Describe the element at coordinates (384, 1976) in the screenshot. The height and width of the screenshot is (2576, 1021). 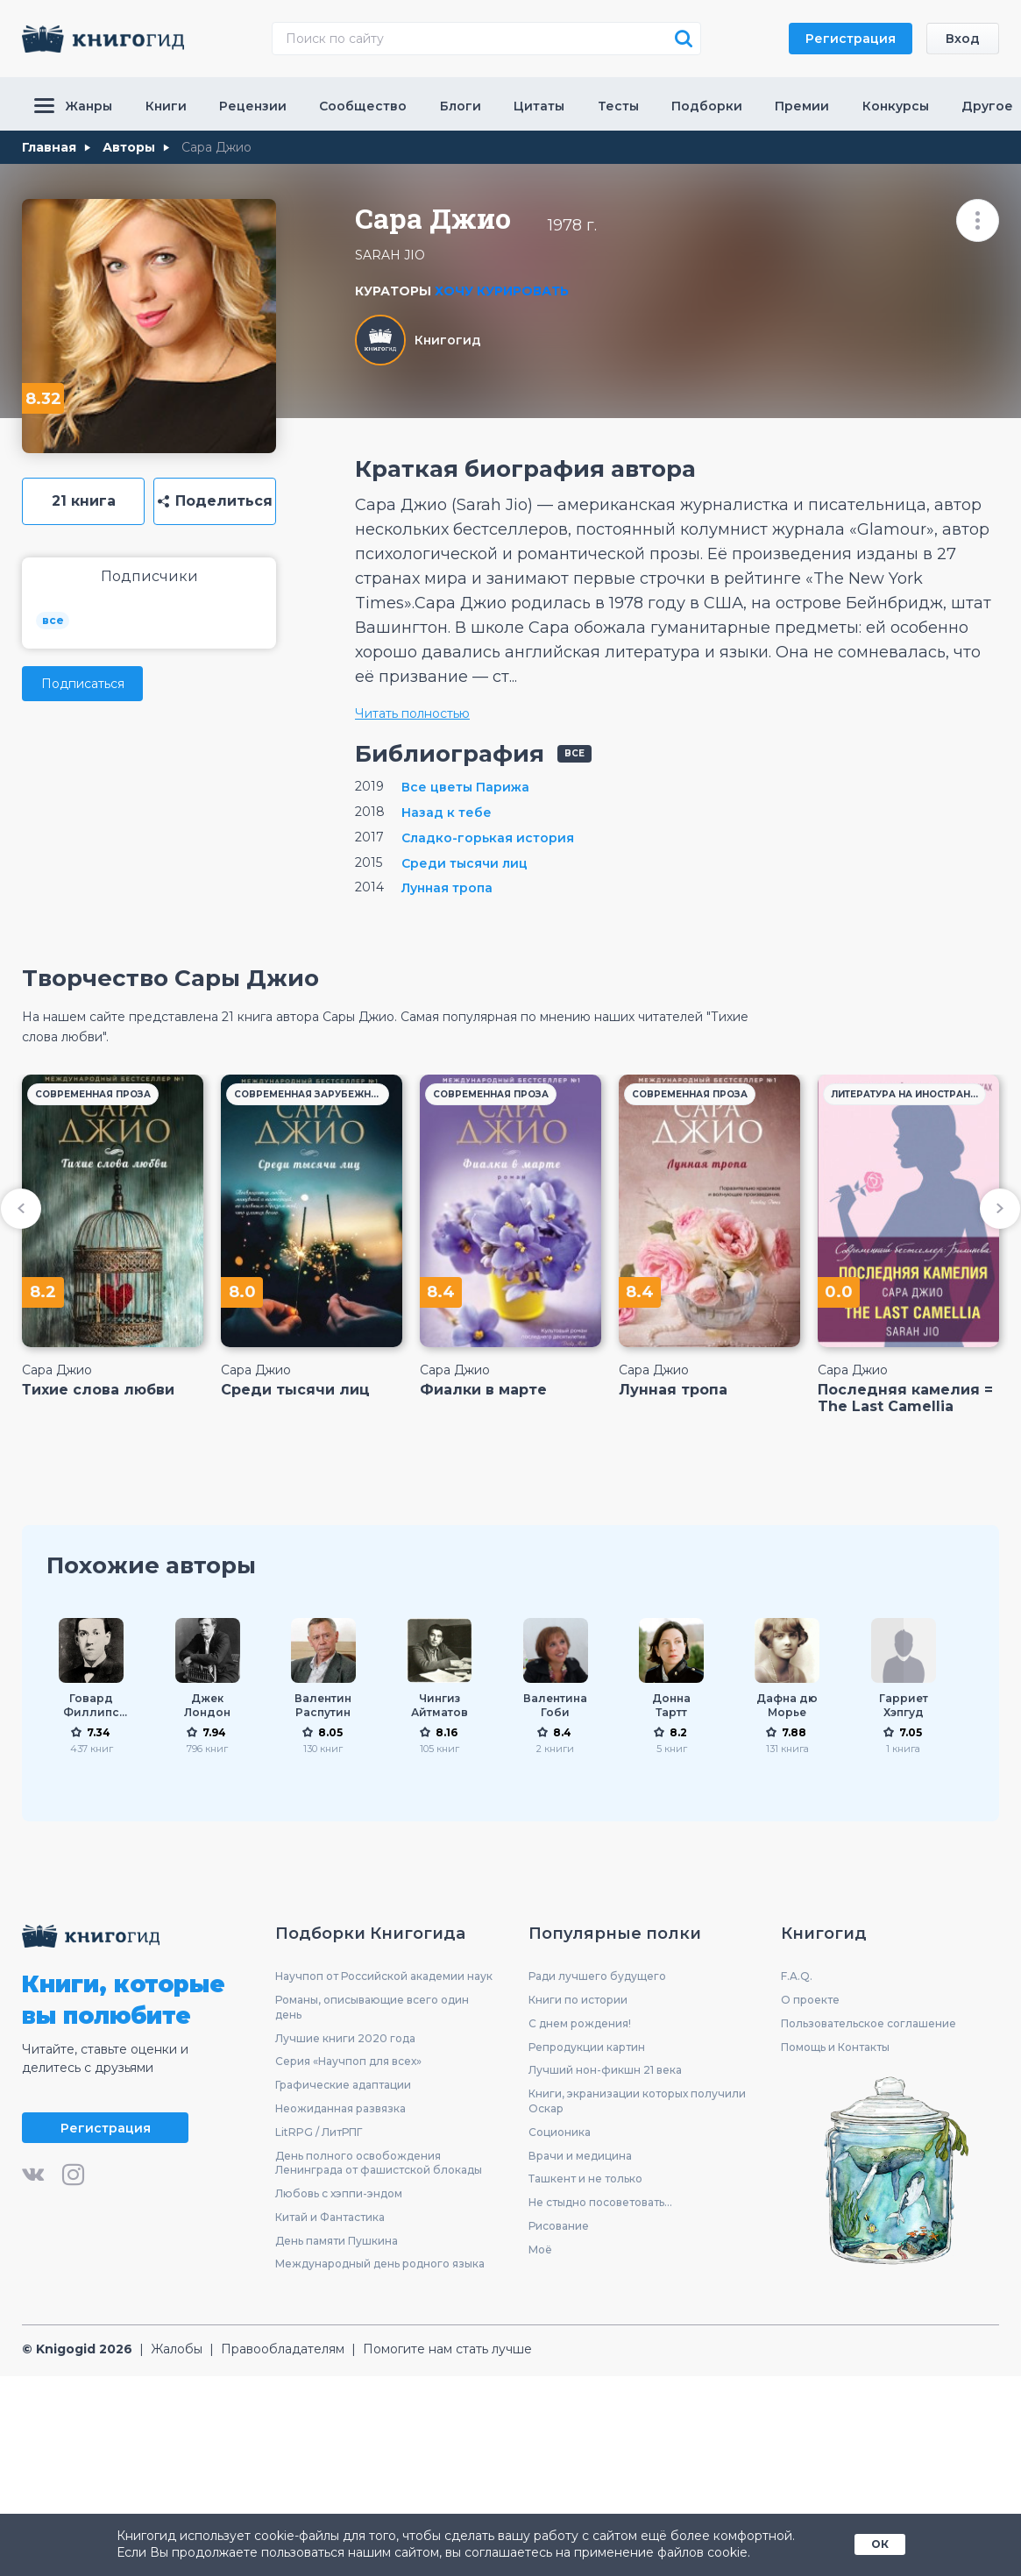
I see `Научпоп от Российской академии наук` at that location.